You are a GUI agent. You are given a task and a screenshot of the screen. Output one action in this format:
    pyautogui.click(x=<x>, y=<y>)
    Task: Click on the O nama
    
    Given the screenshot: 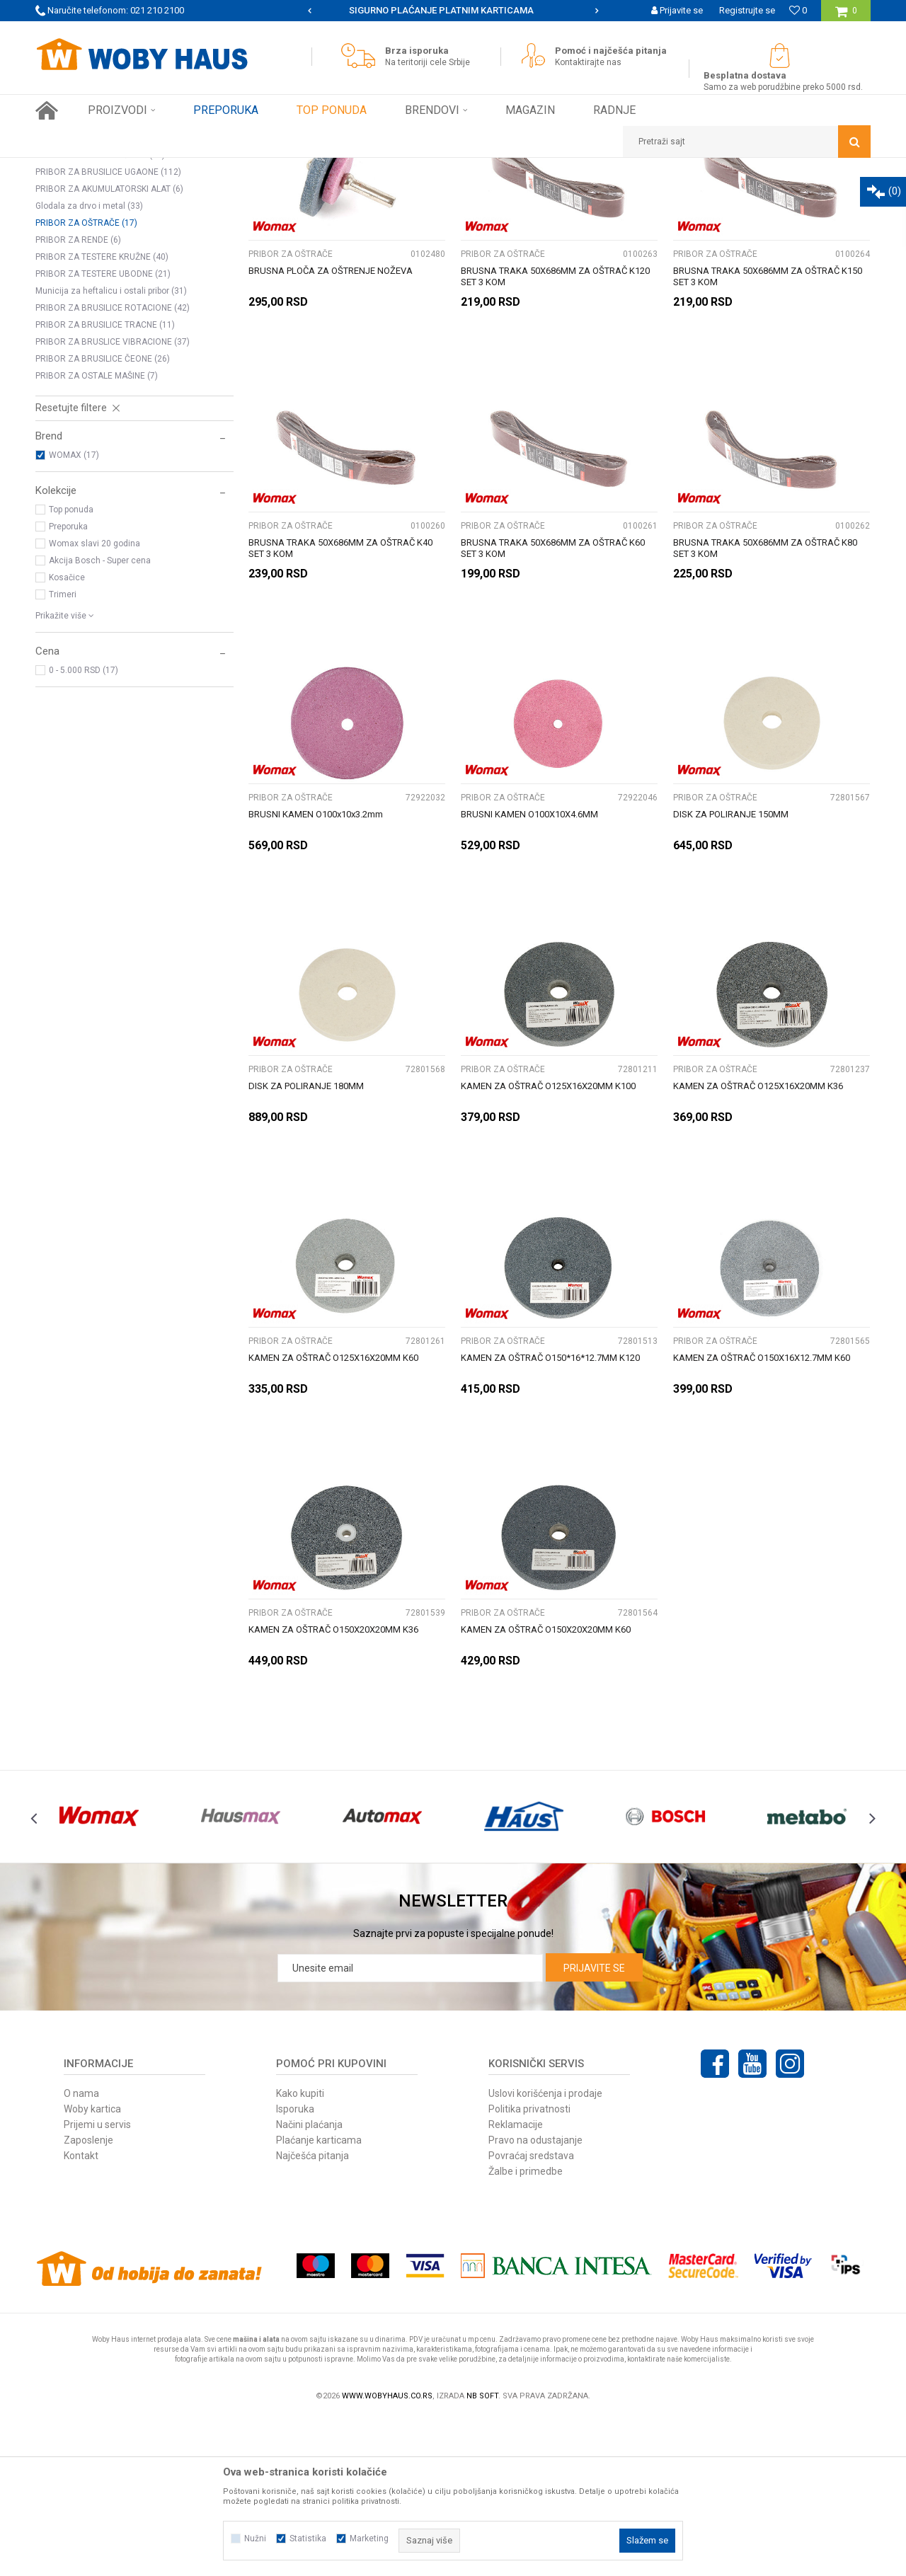 What is the action you would take?
    pyautogui.click(x=81, y=2251)
    